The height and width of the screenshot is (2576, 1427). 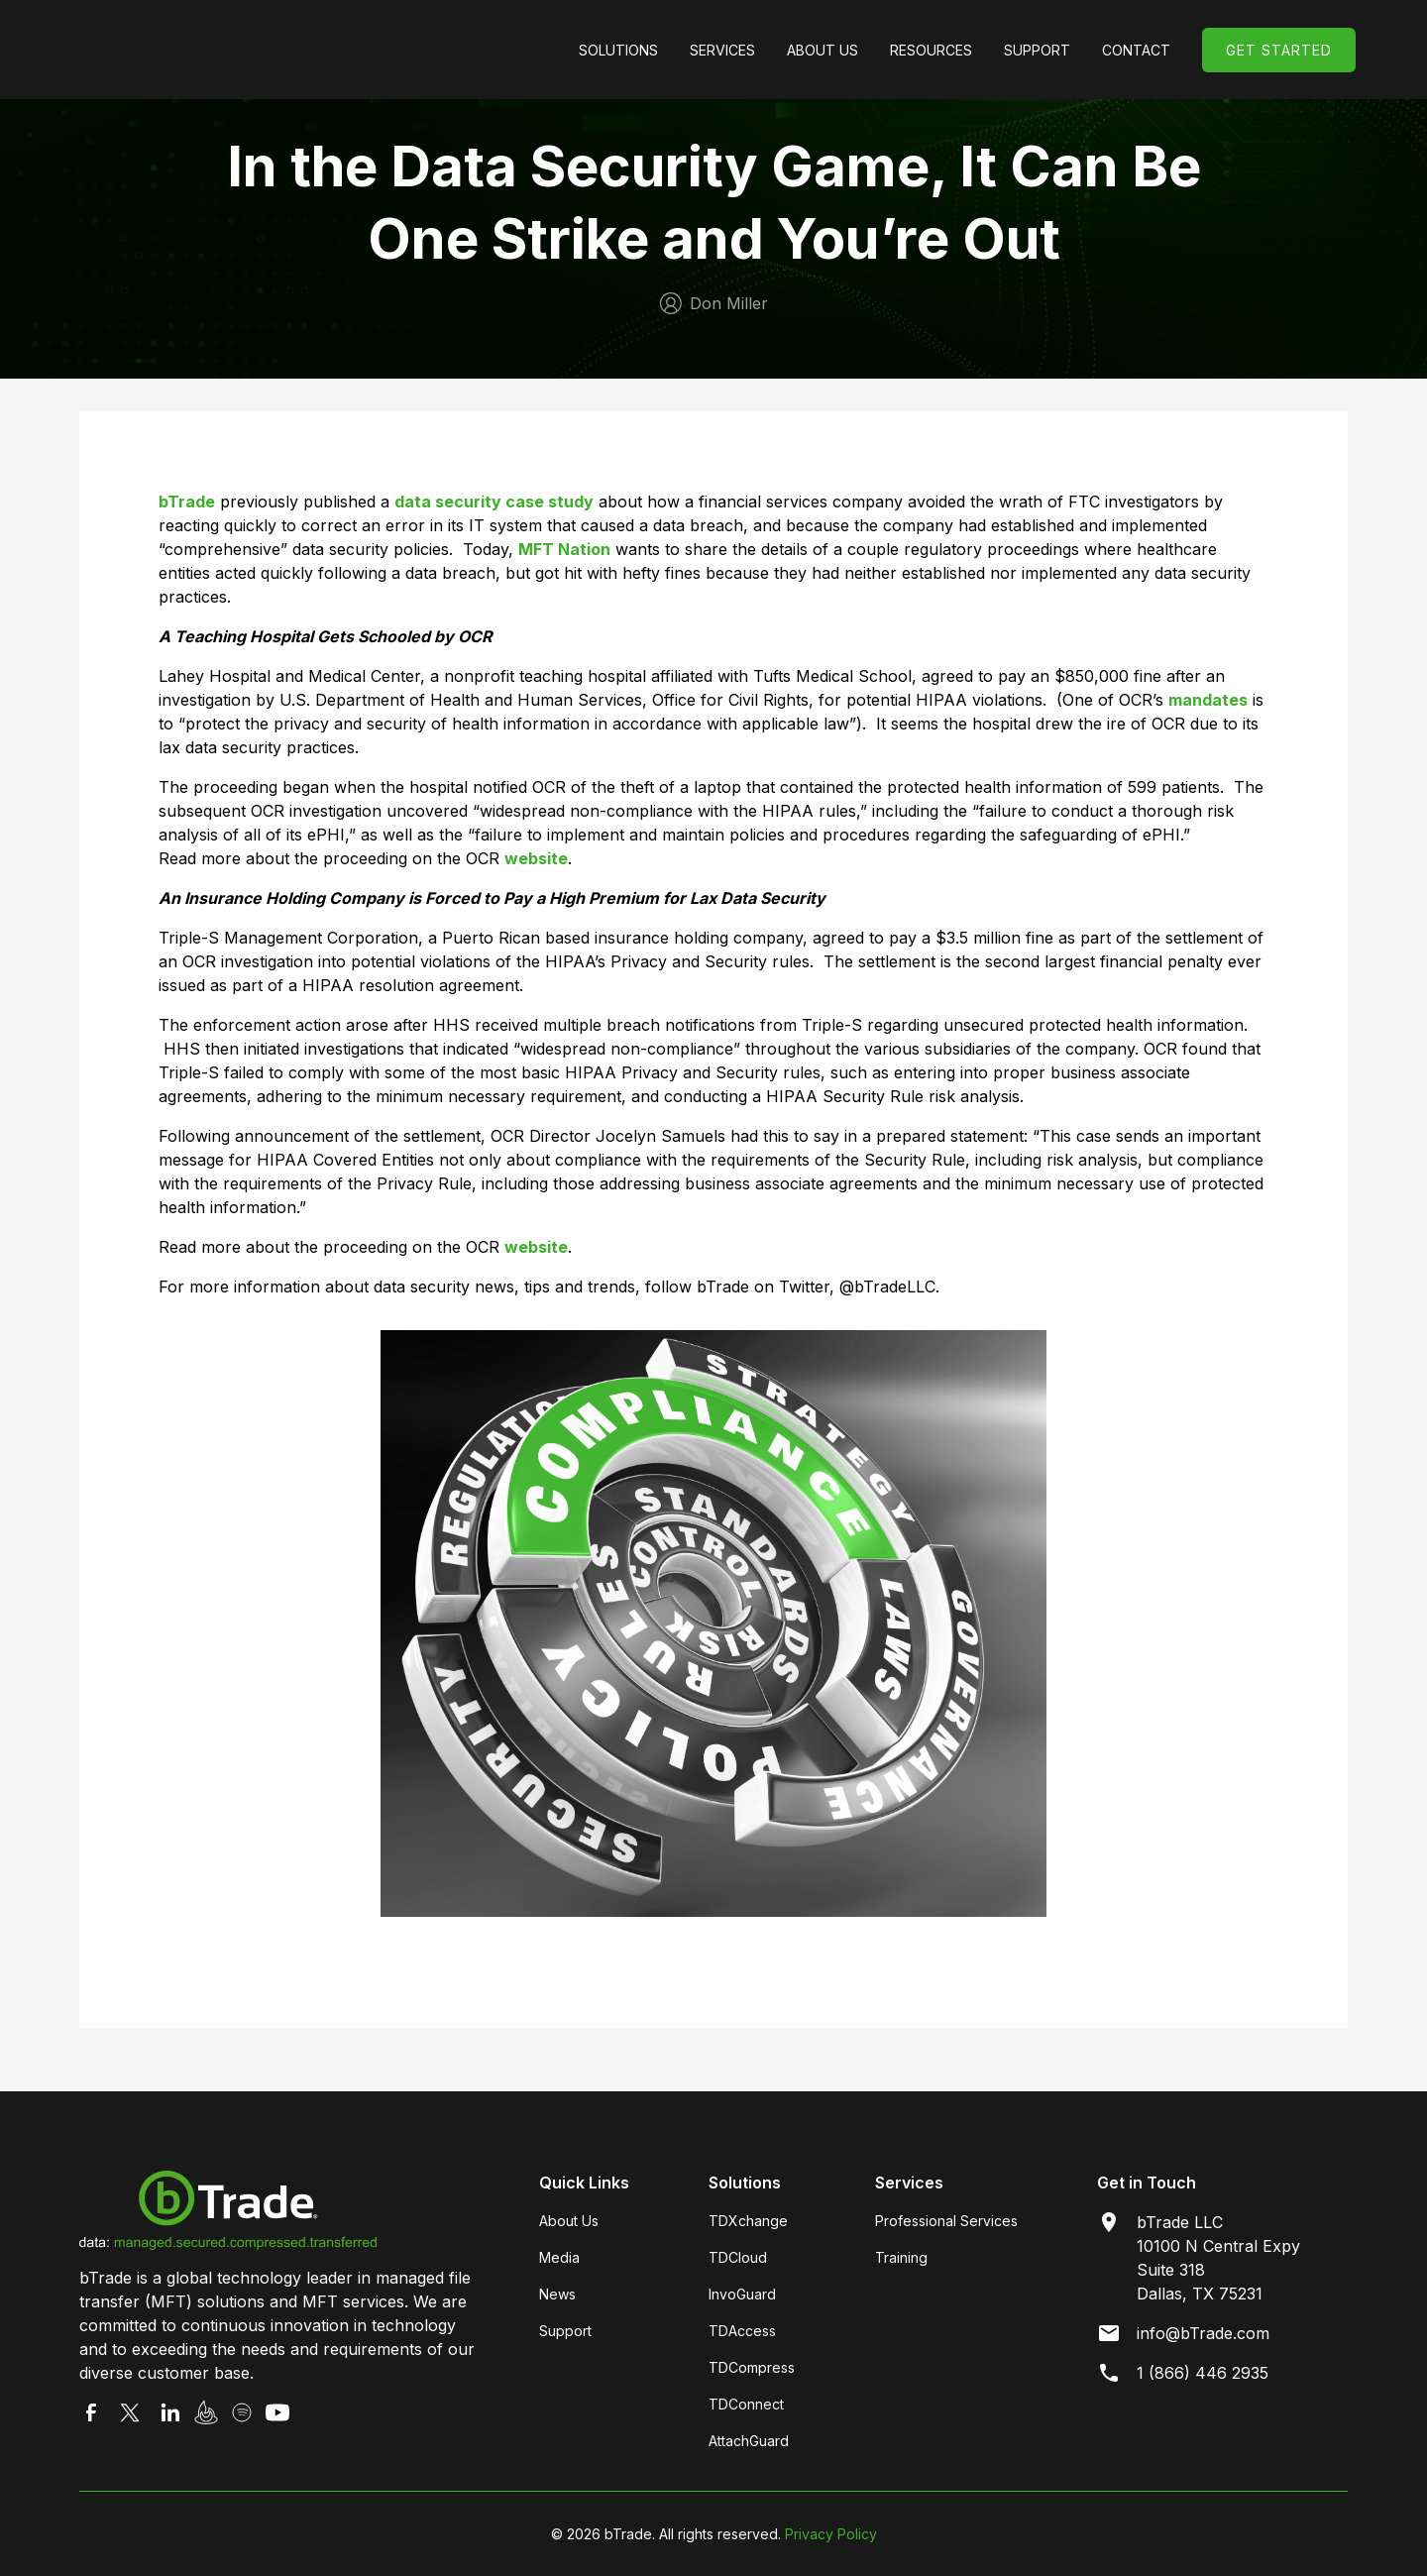 I want to click on TDConnect, so click(x=746, y=2404).